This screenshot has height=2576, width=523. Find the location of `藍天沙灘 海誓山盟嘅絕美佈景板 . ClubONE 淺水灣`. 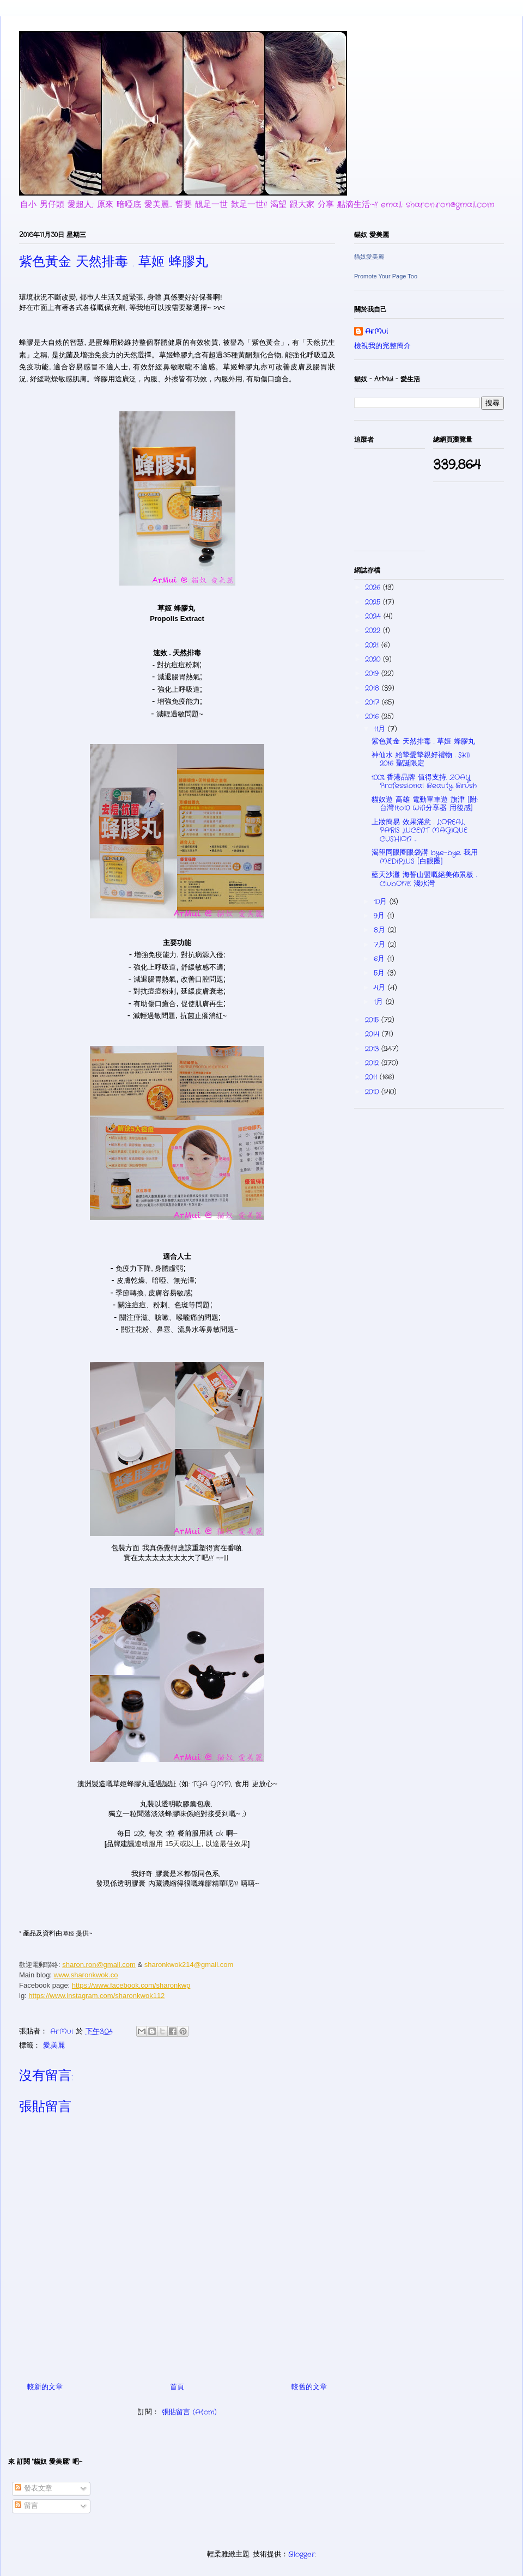

藍天沙灘 海誓山盟嘅絕美佈景板 . ClubONE 淺水灣 is located at coordinates (424, 879).